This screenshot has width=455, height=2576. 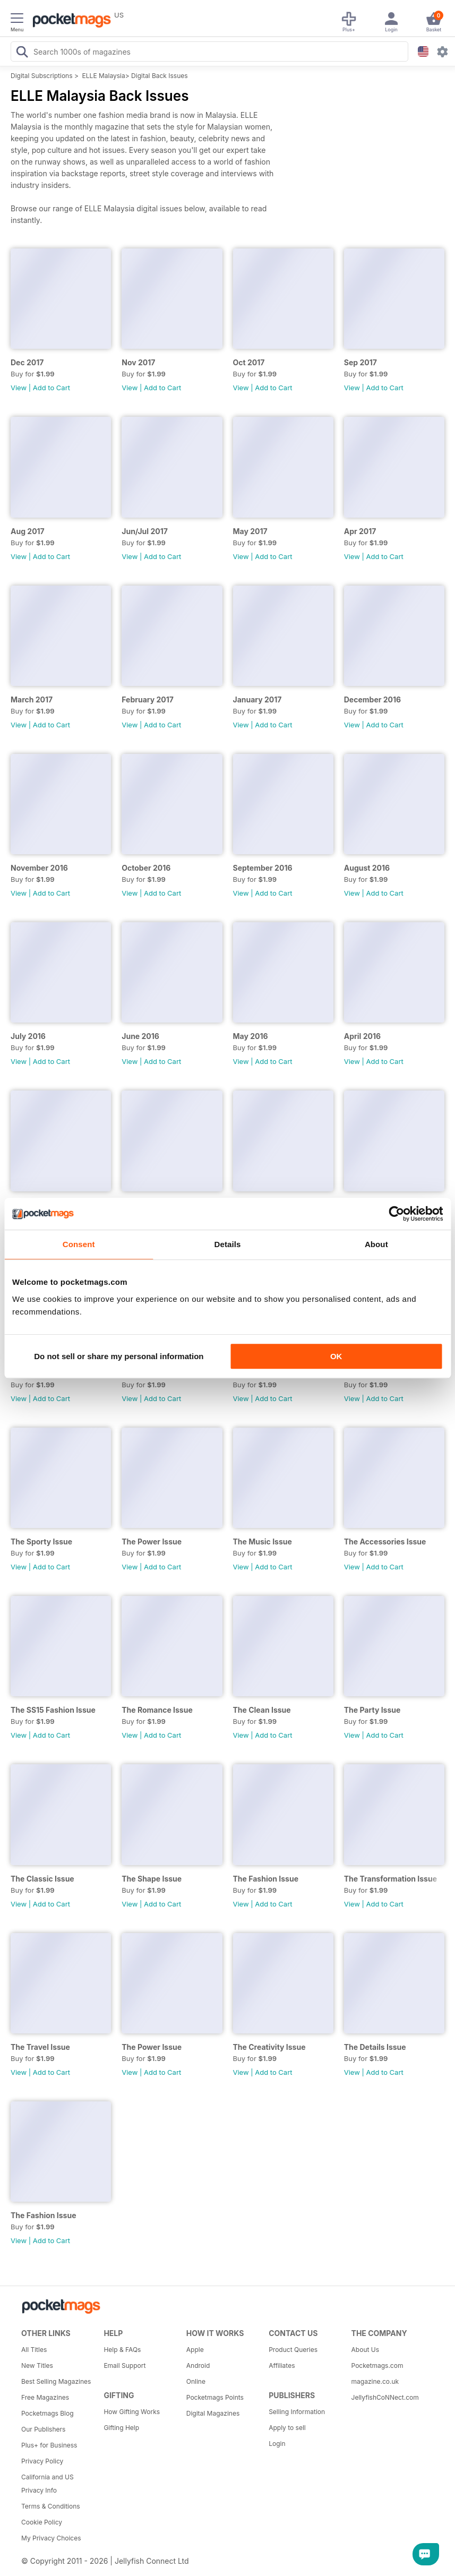 What do you see at coordinates (140, 1036) in the screenshot?
I see `June 2016` at bounding box center [140, 1036].